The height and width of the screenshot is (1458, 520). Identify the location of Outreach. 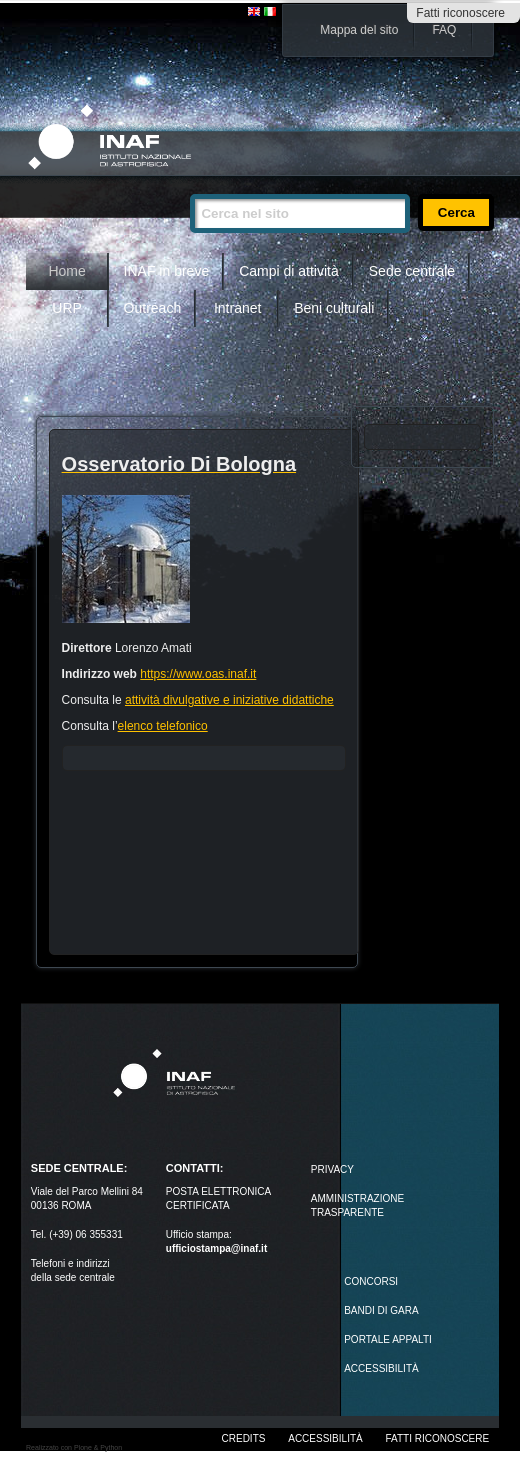
(153, 308).